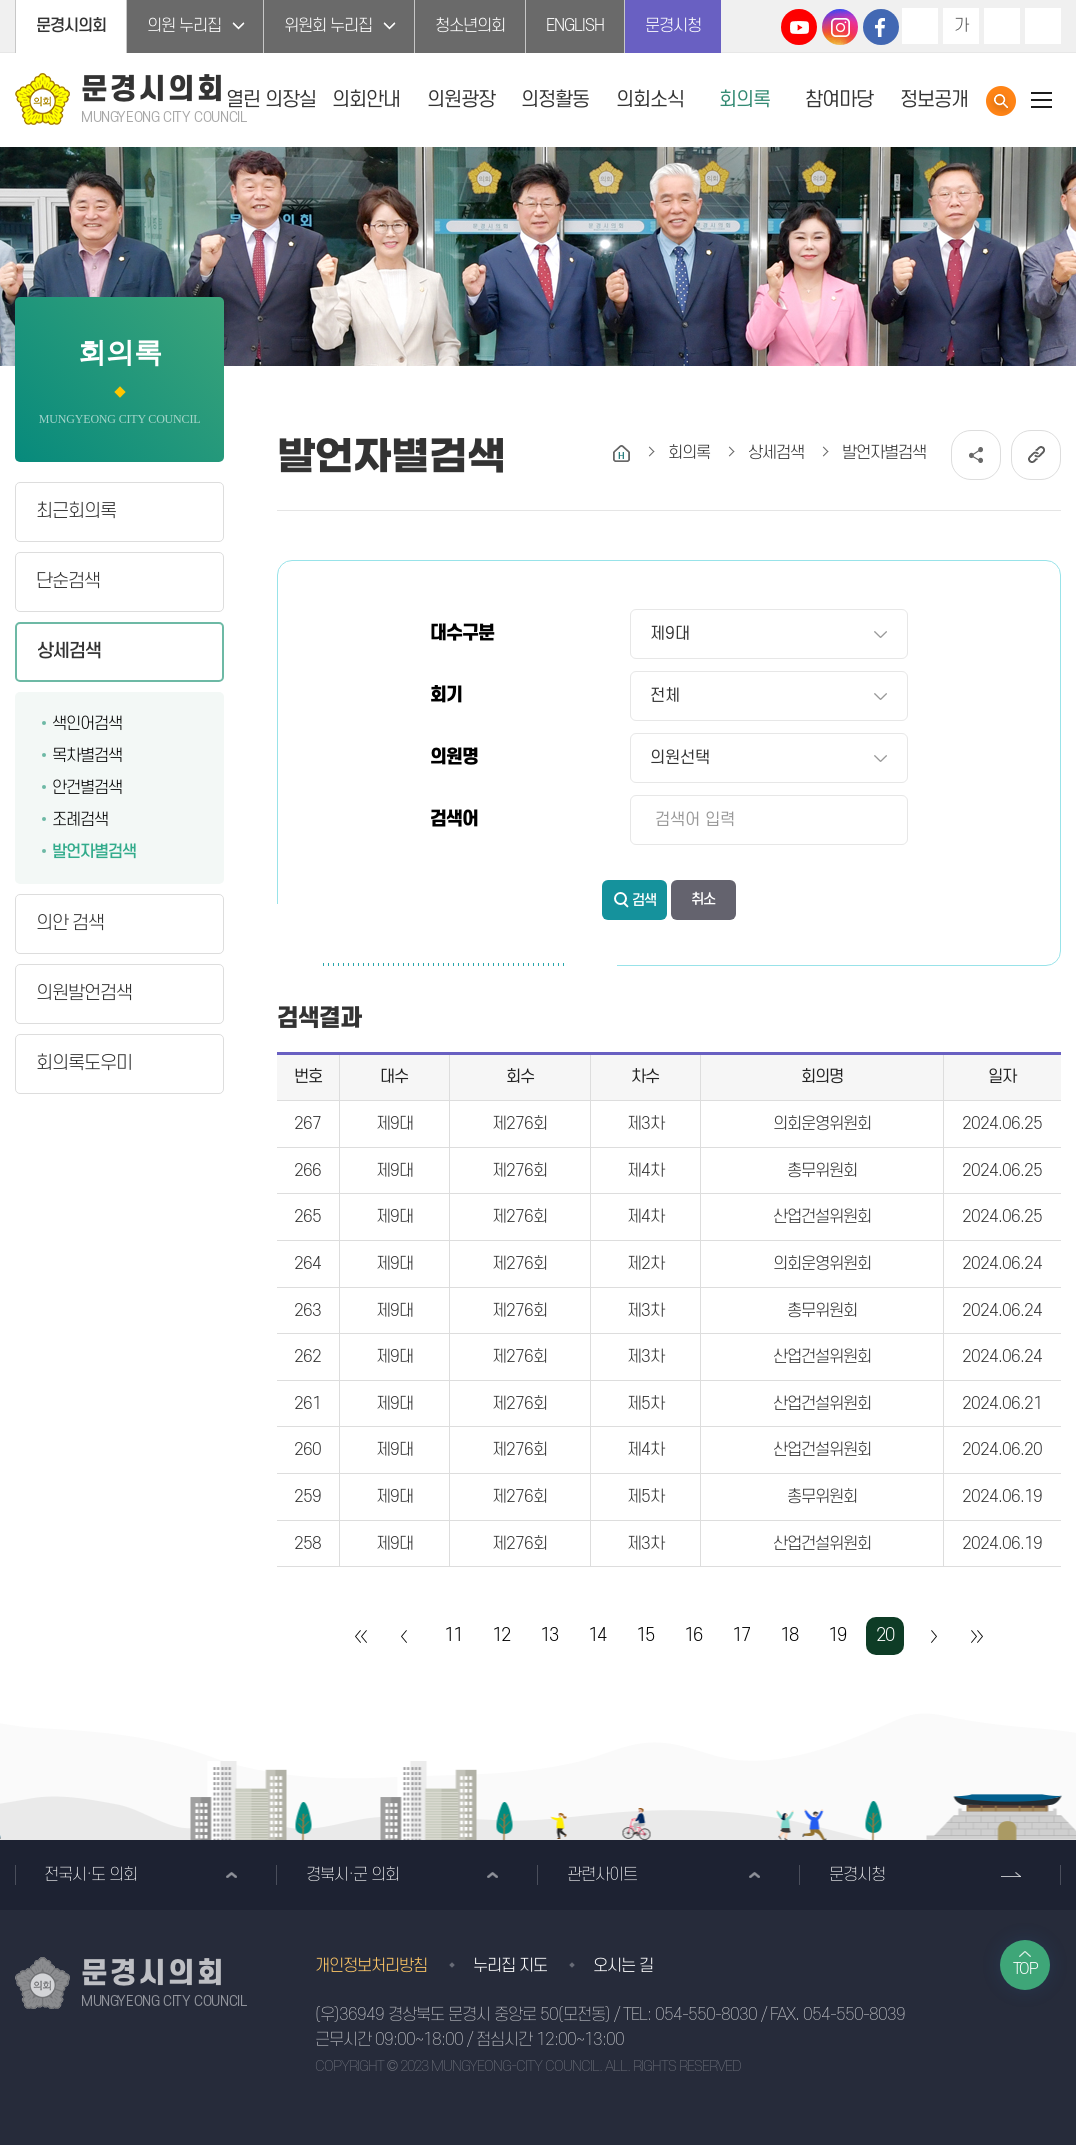 The image size is (1076, 2145). I want to click on 검색, so click(644, 900).